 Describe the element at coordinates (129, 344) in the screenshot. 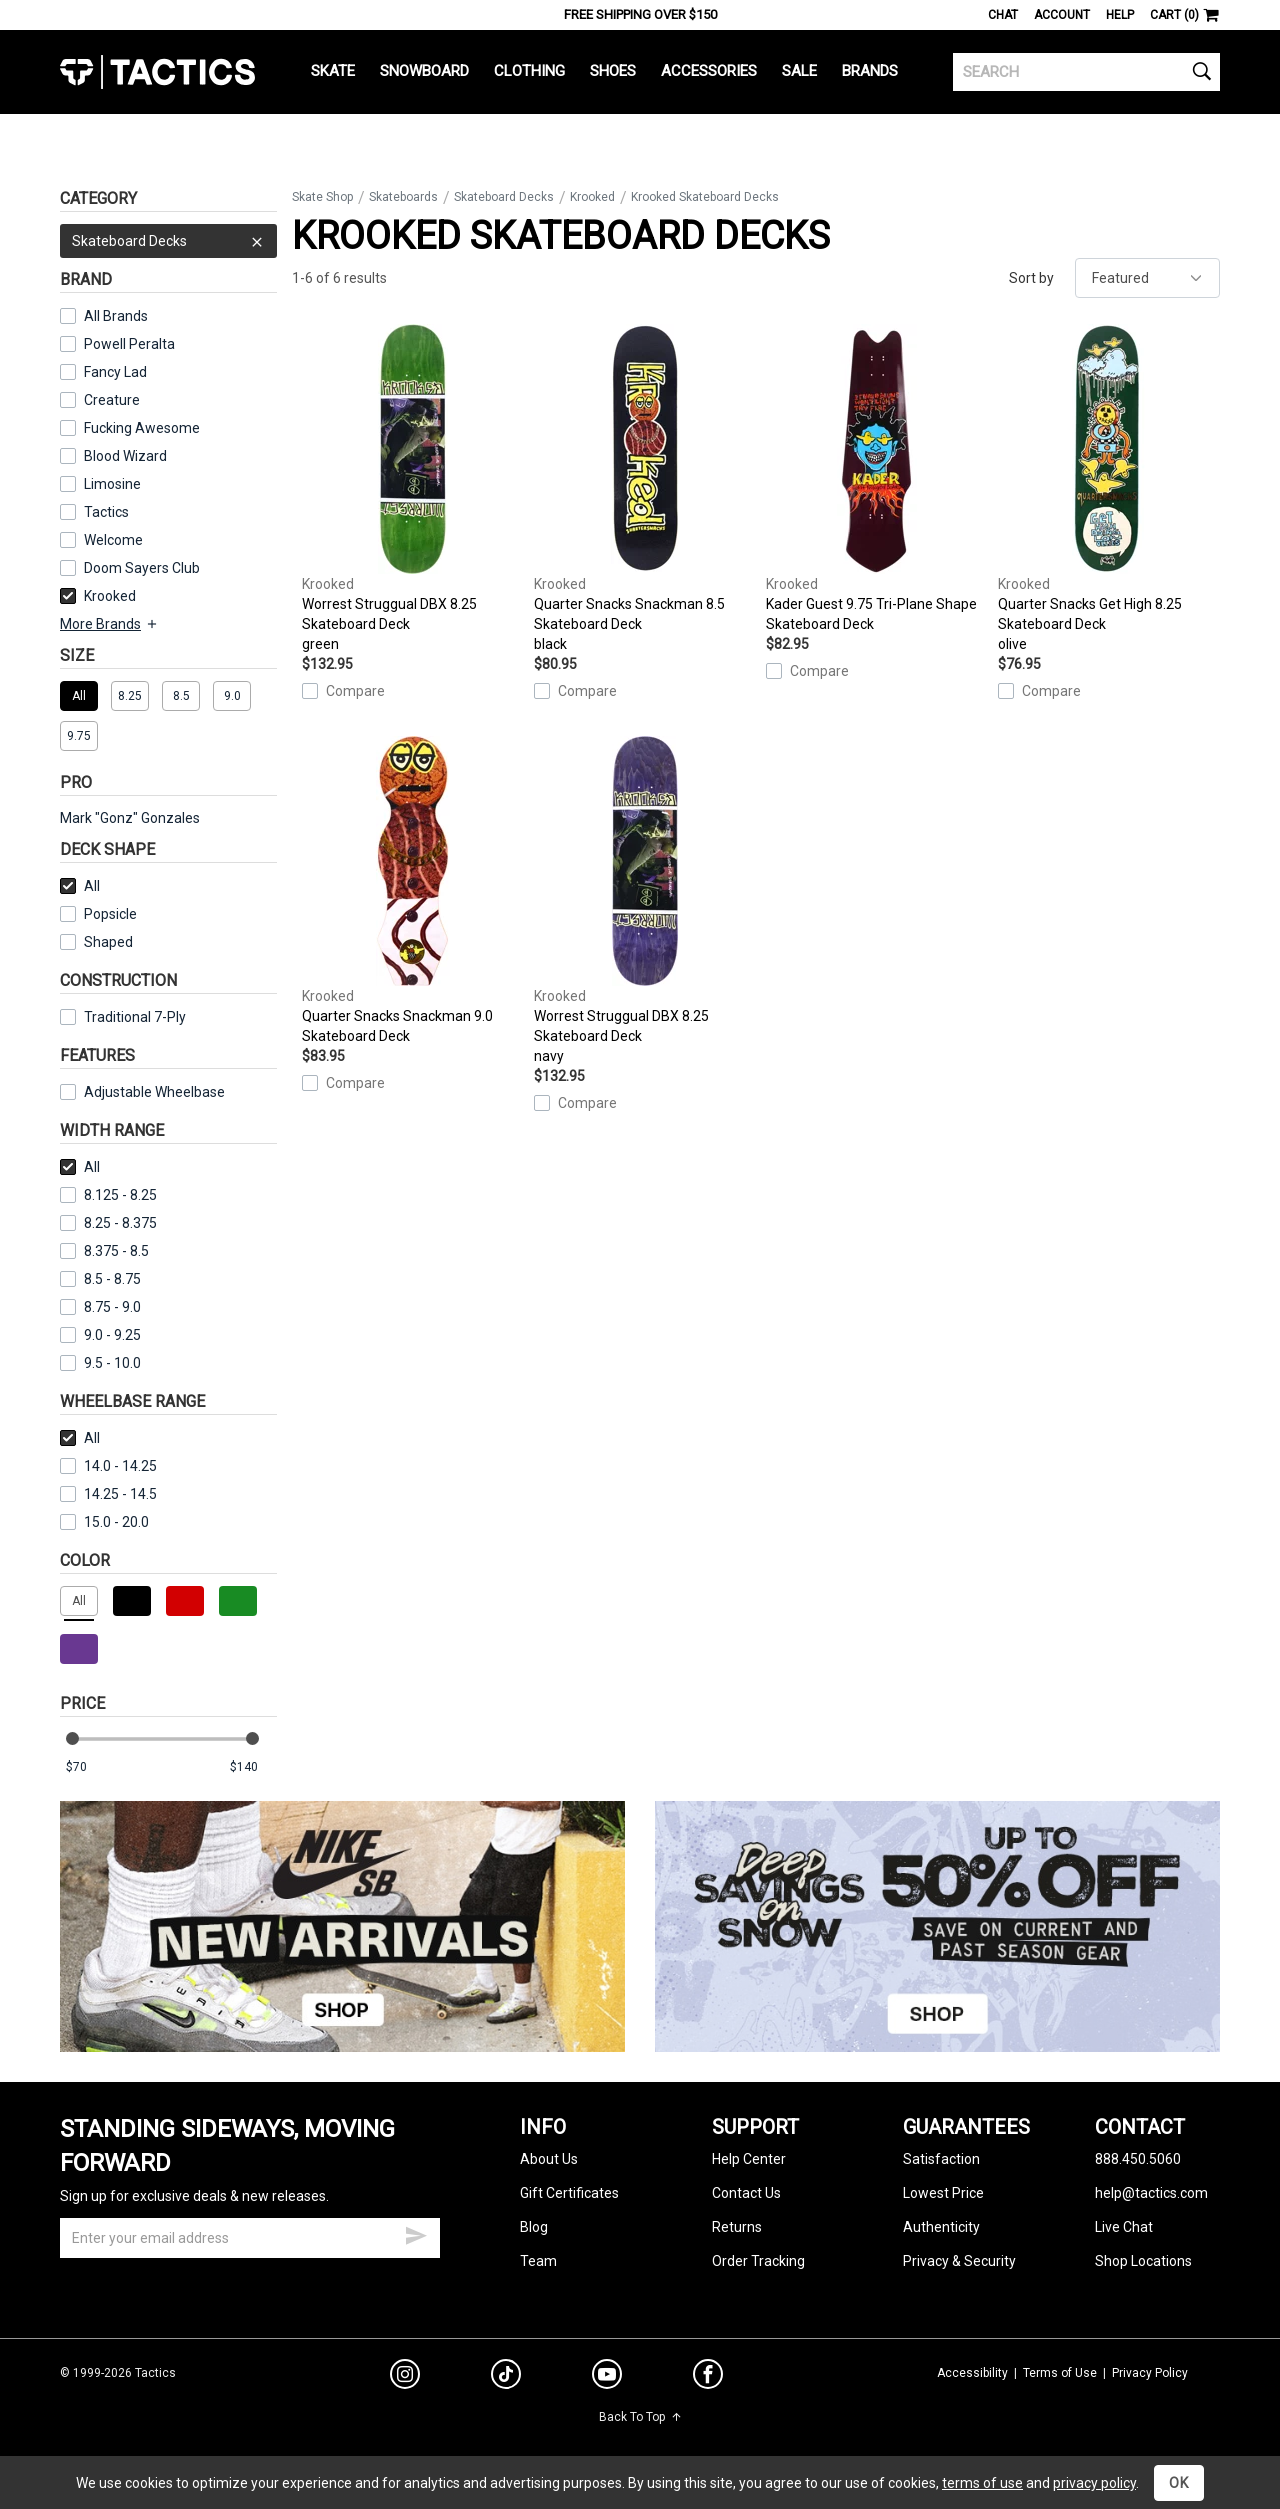

I see `Powell Peralta` at that location.